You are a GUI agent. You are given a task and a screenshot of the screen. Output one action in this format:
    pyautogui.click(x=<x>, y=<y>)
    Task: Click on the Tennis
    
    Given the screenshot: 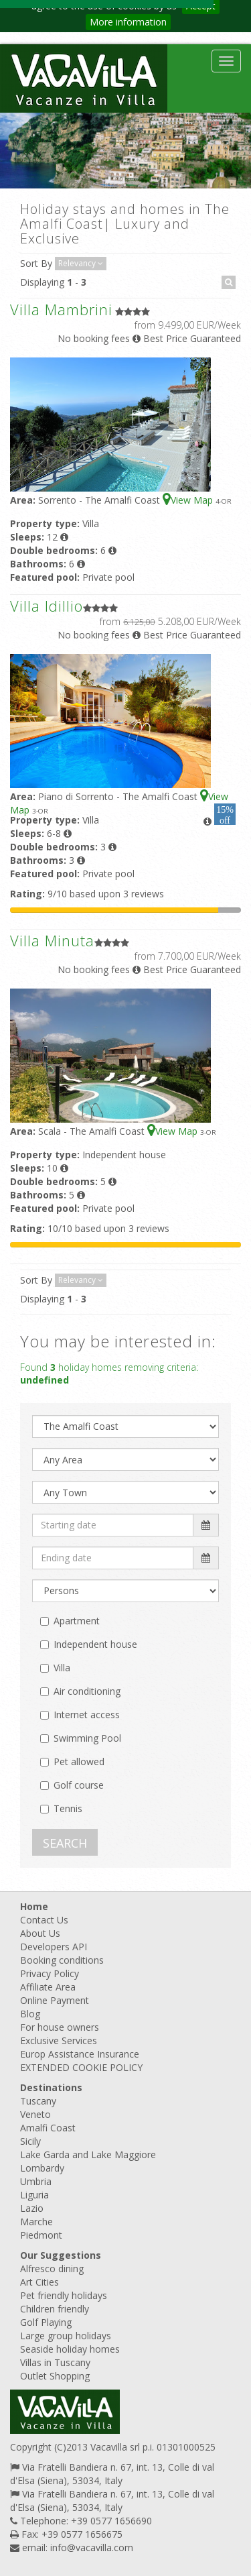 What is the action you would take?
    pyautogui.click(x=68, y=1808)
    